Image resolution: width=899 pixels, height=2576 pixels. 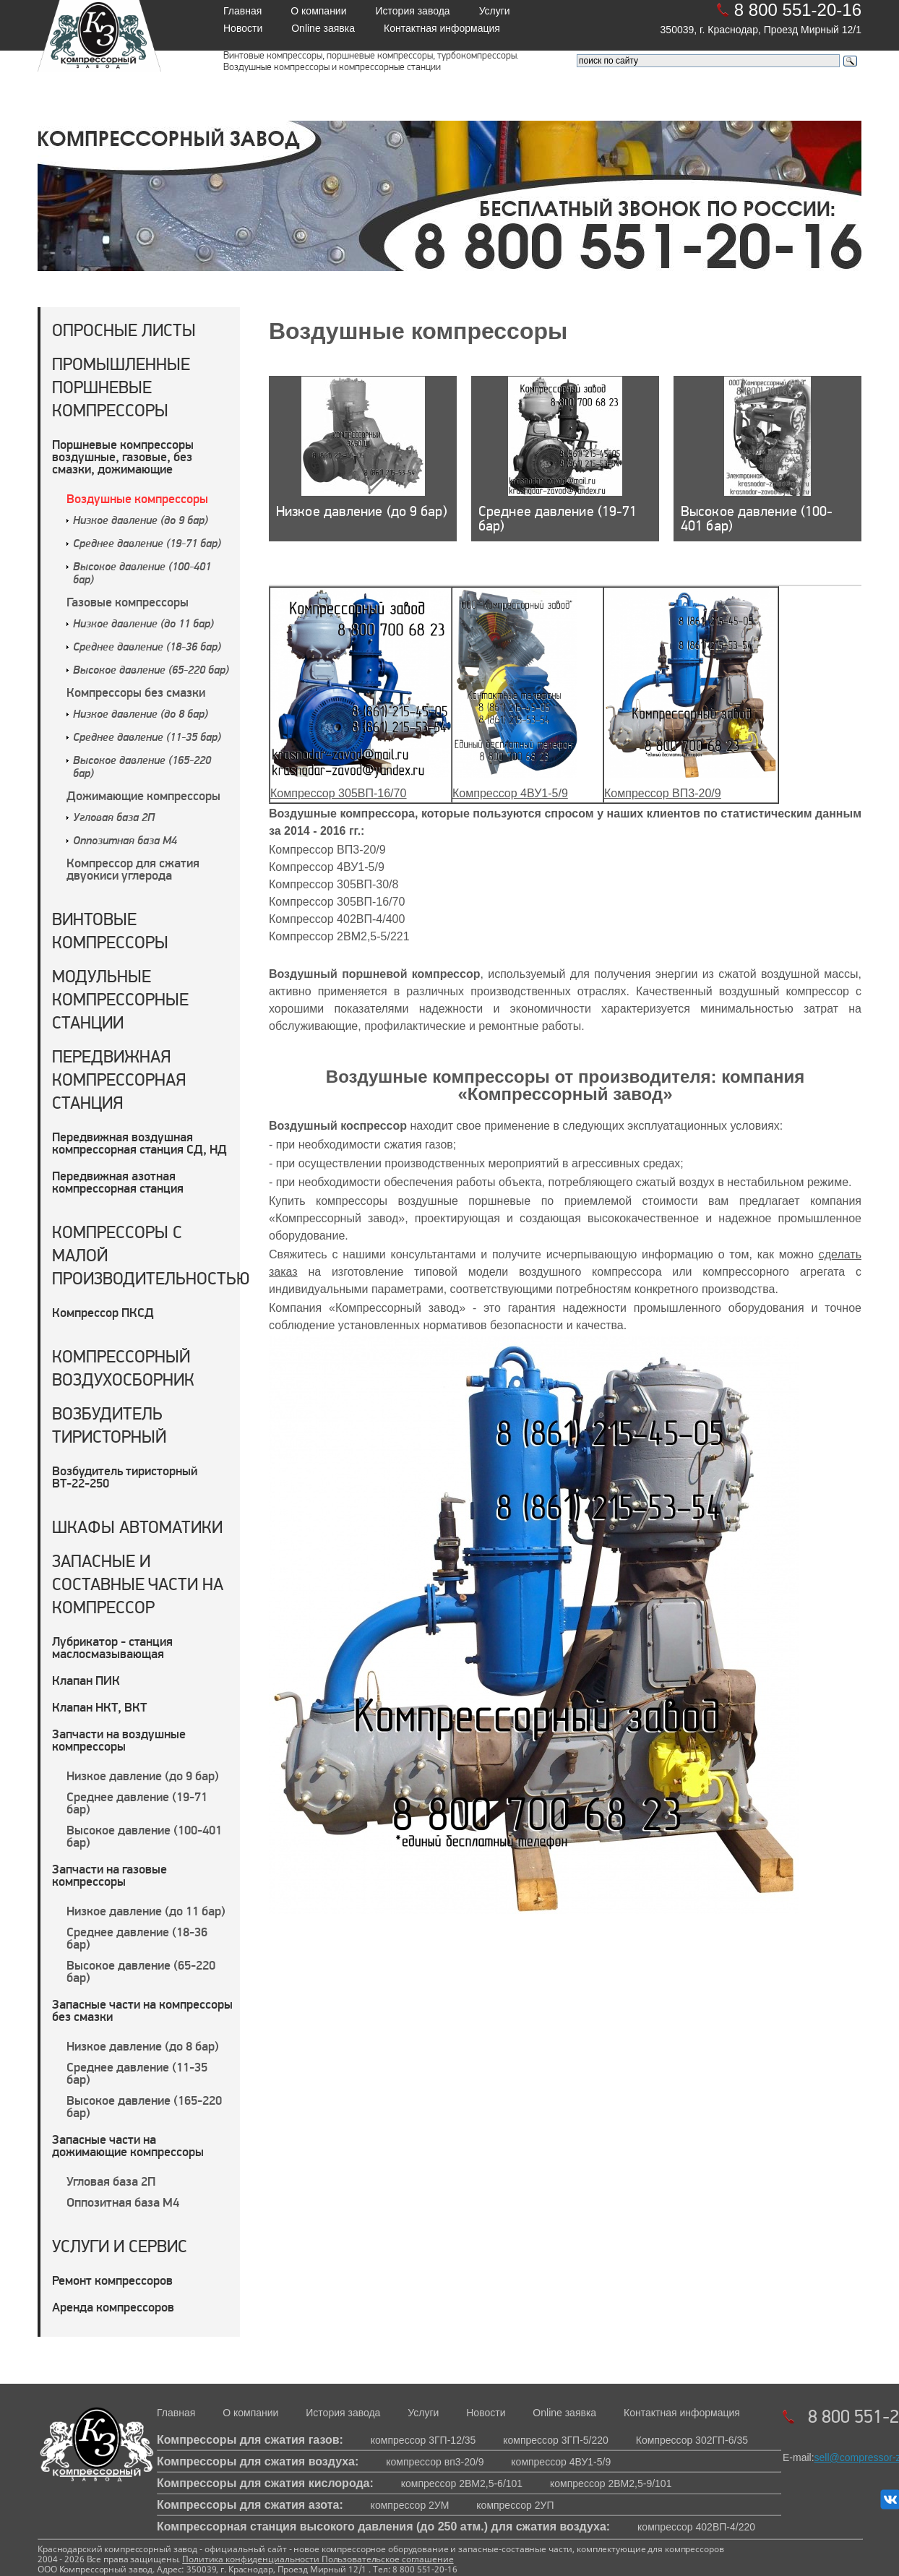 What do you see at coordinates (124, 330) in the screenshot?
I see `Опросные листы` at bounding box center [124, 330].